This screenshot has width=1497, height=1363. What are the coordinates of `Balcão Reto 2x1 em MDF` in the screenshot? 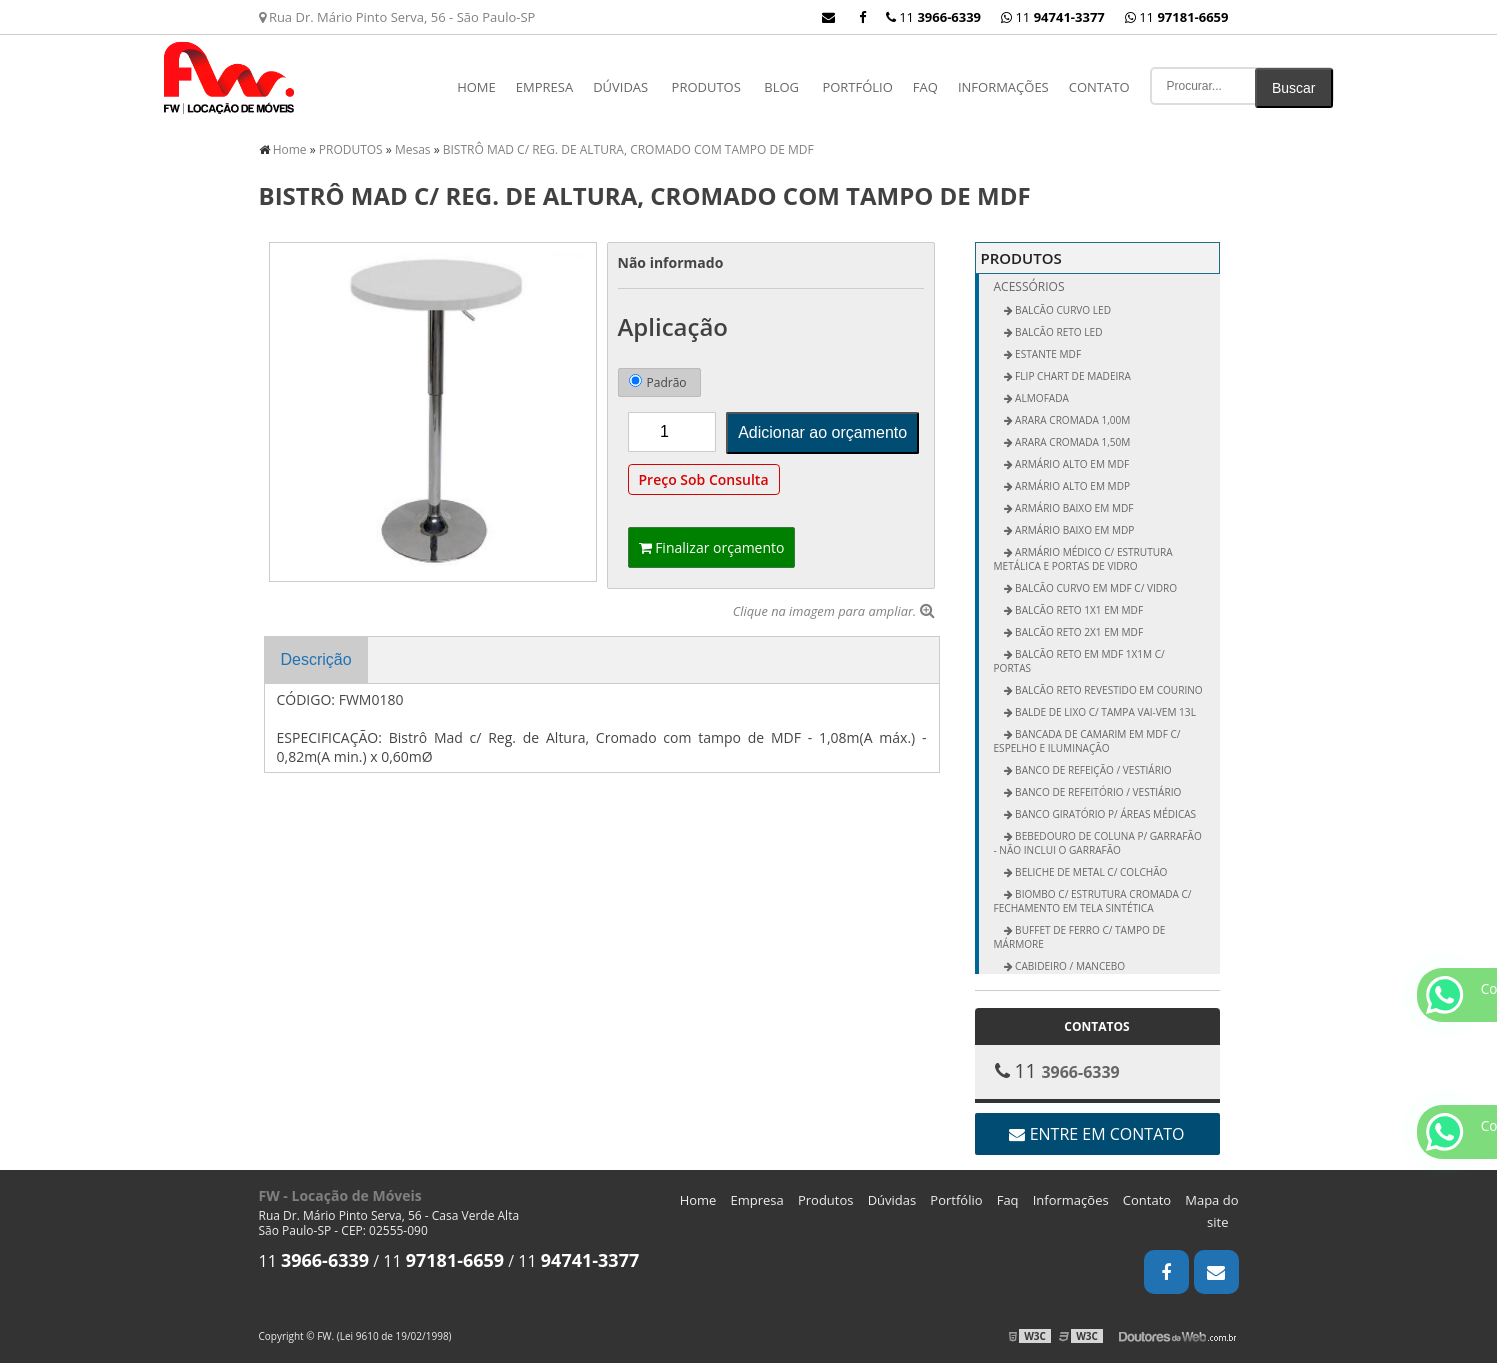 It's located at (1078, 632).